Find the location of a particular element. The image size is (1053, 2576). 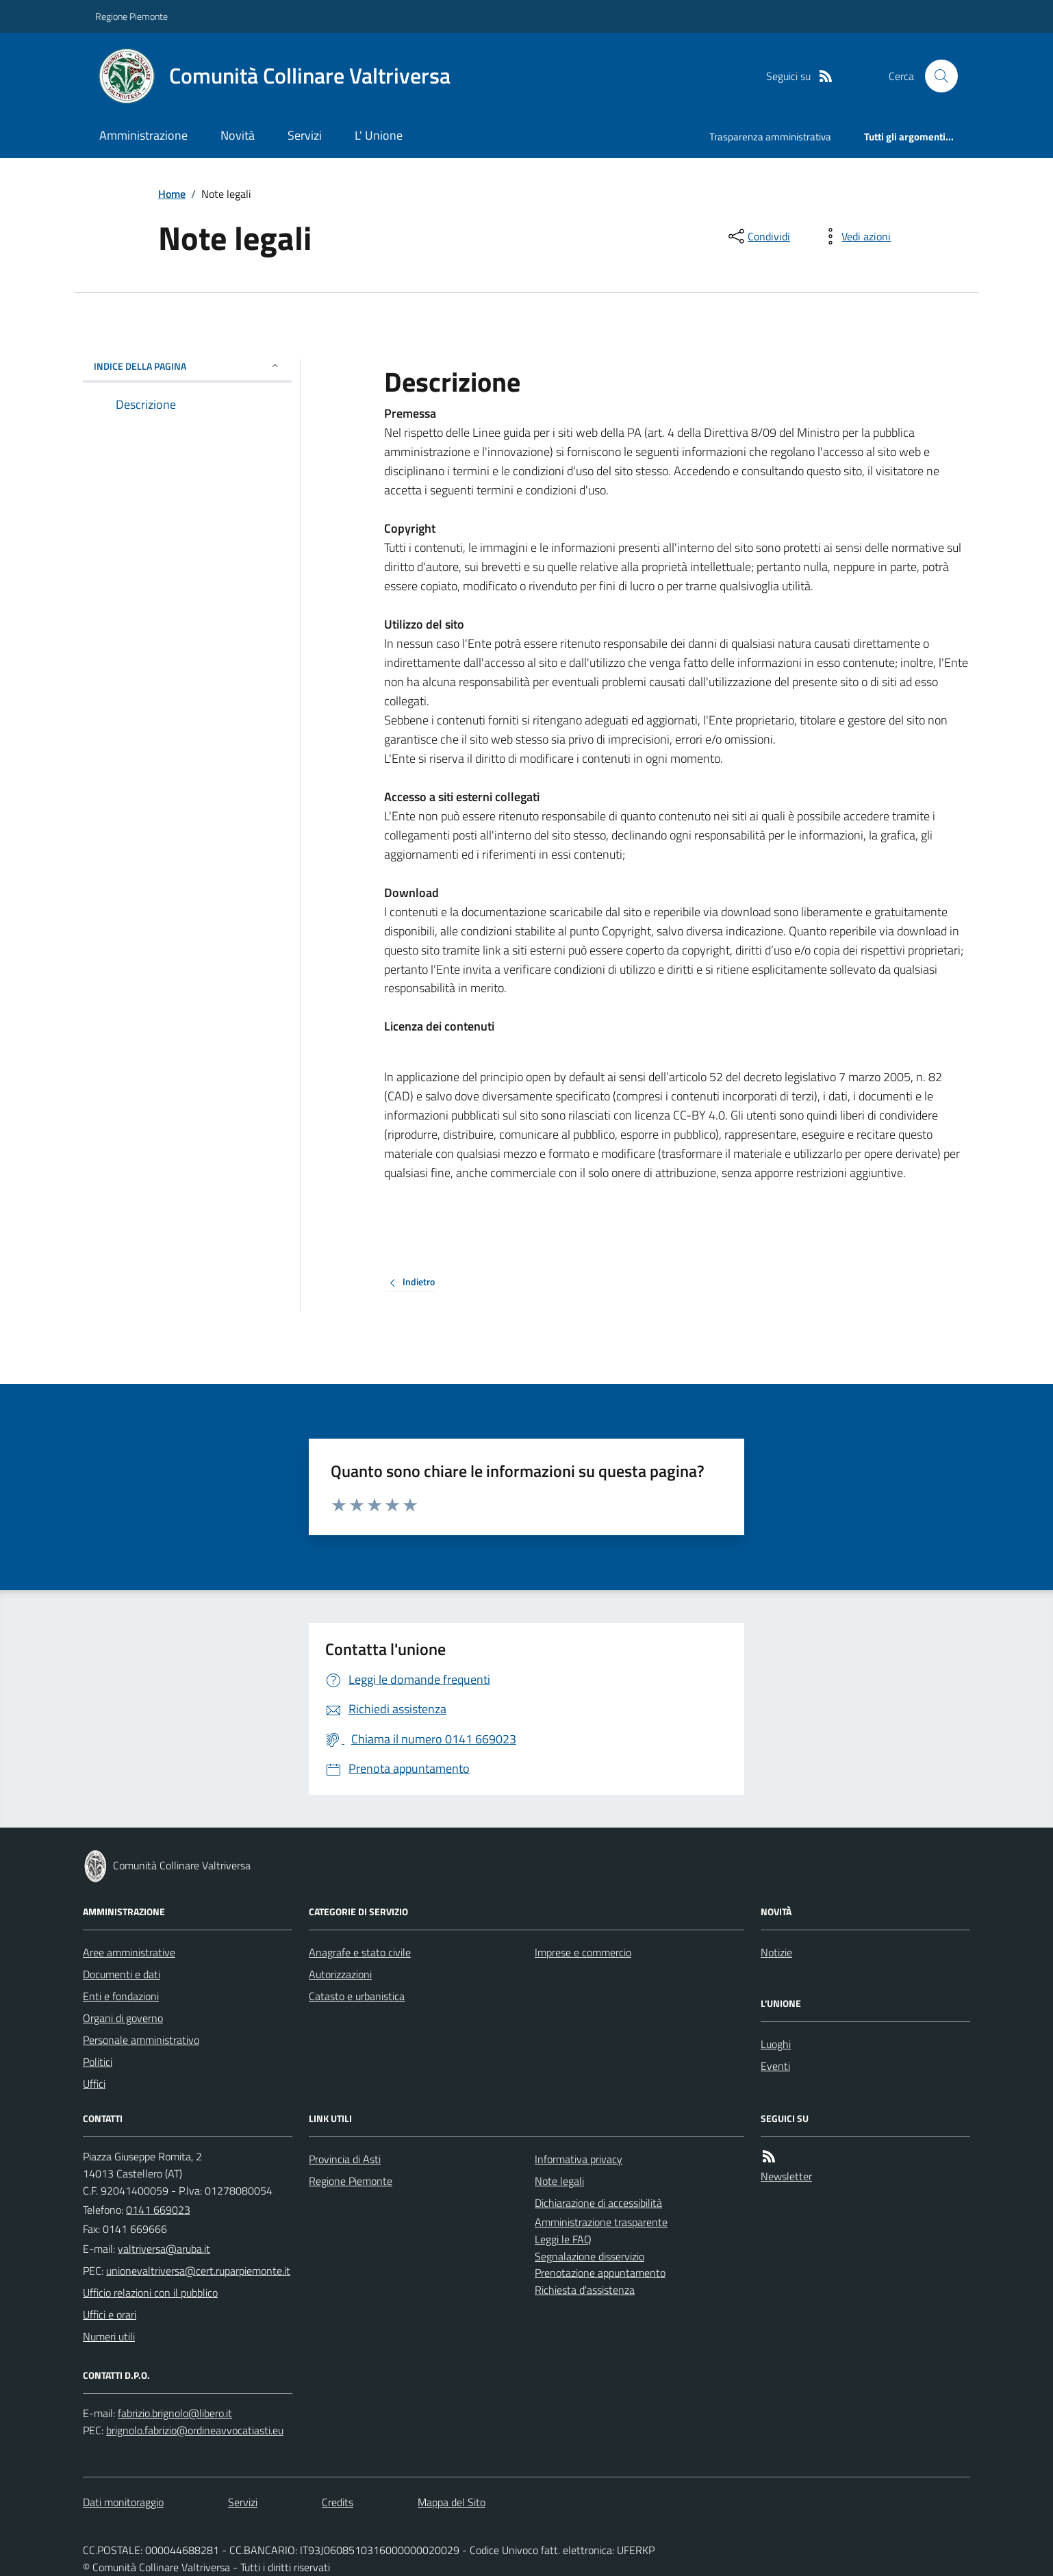

Servizi is located at coordinates (305, 135).